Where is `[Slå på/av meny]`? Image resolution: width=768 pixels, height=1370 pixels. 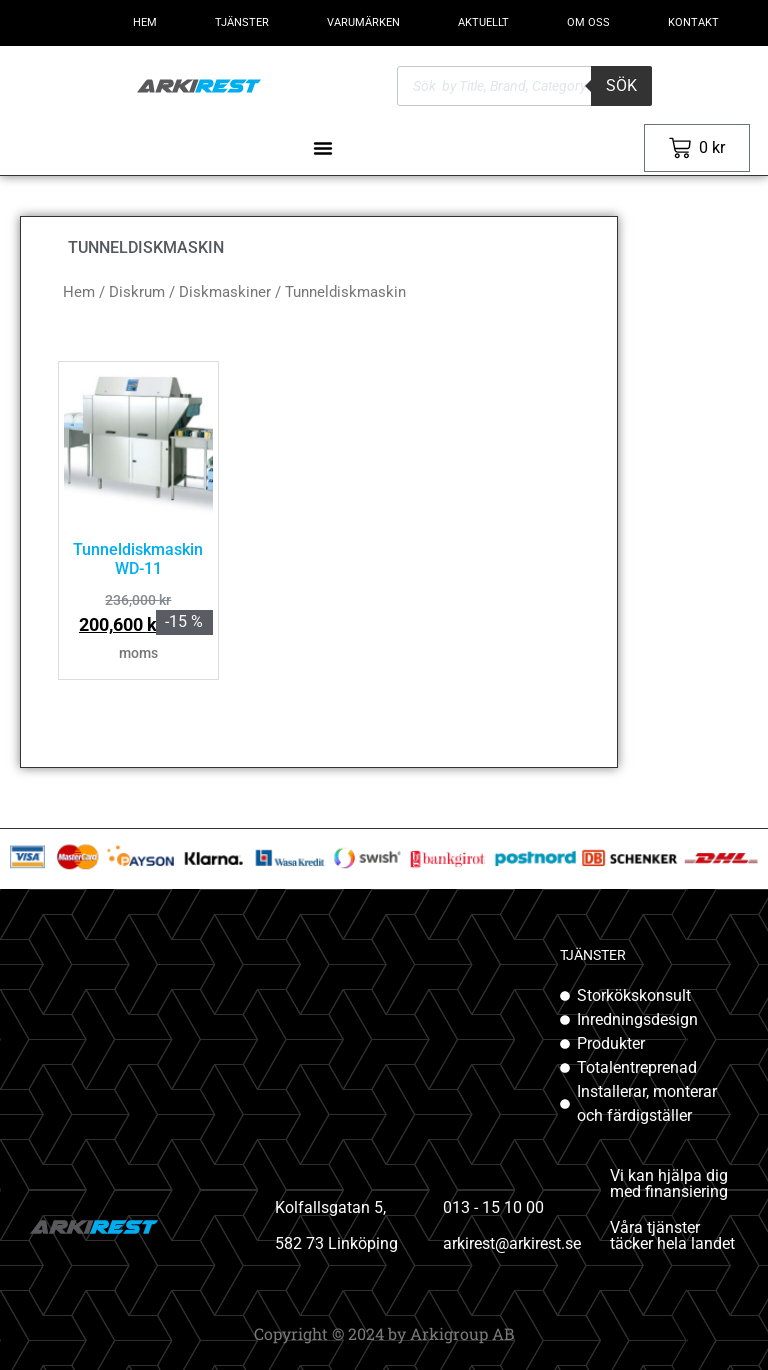
[Slå på/av meny] is located at coordinates (323, 148).